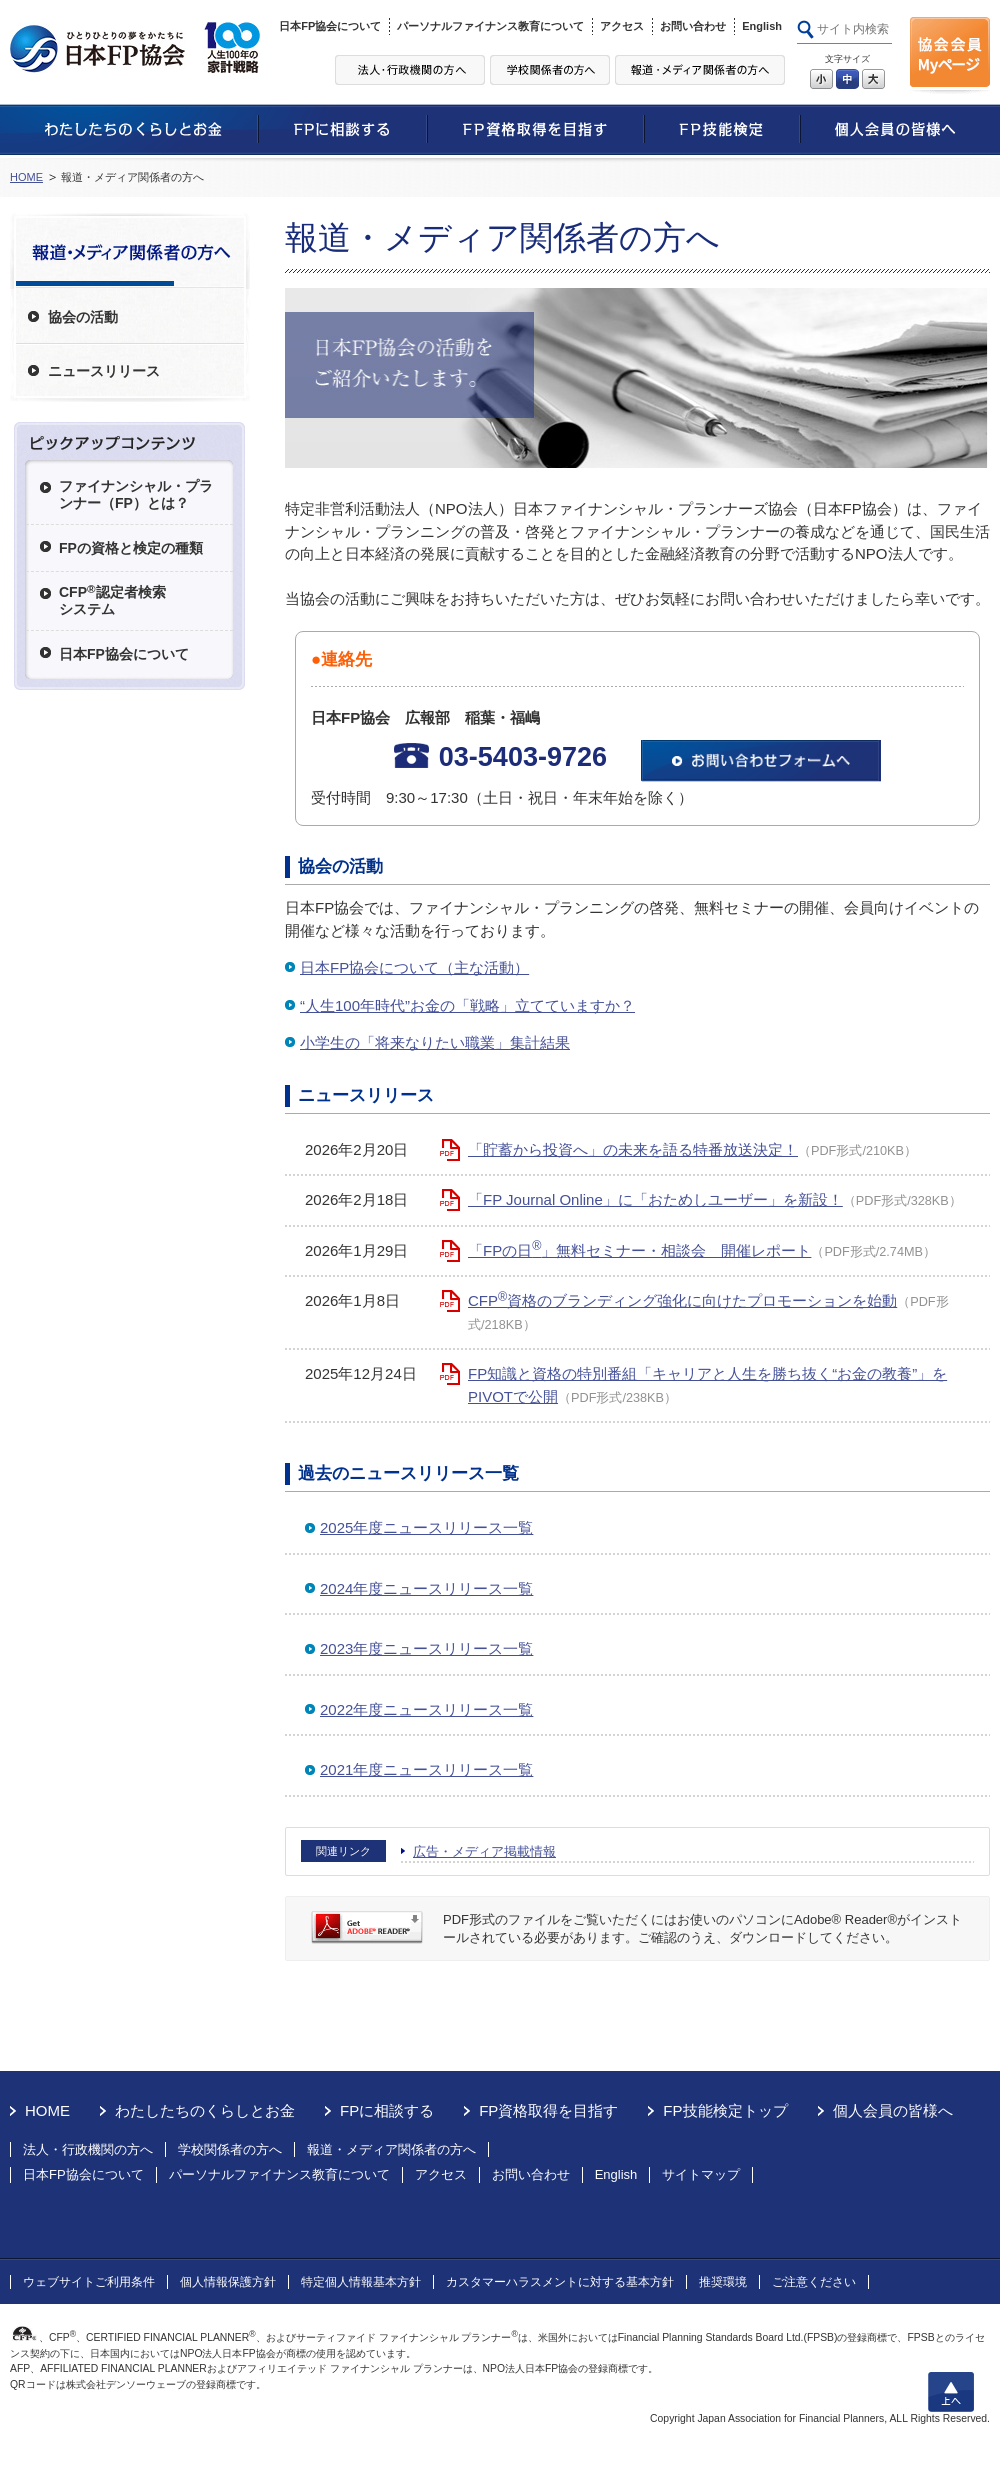 This screenshot has width=1000, height=2476. Describe the element at coordinates (467, 1005) in the screenshot. I see `“人生100年時代”お金の「戦略」立てていますか？` at that location.